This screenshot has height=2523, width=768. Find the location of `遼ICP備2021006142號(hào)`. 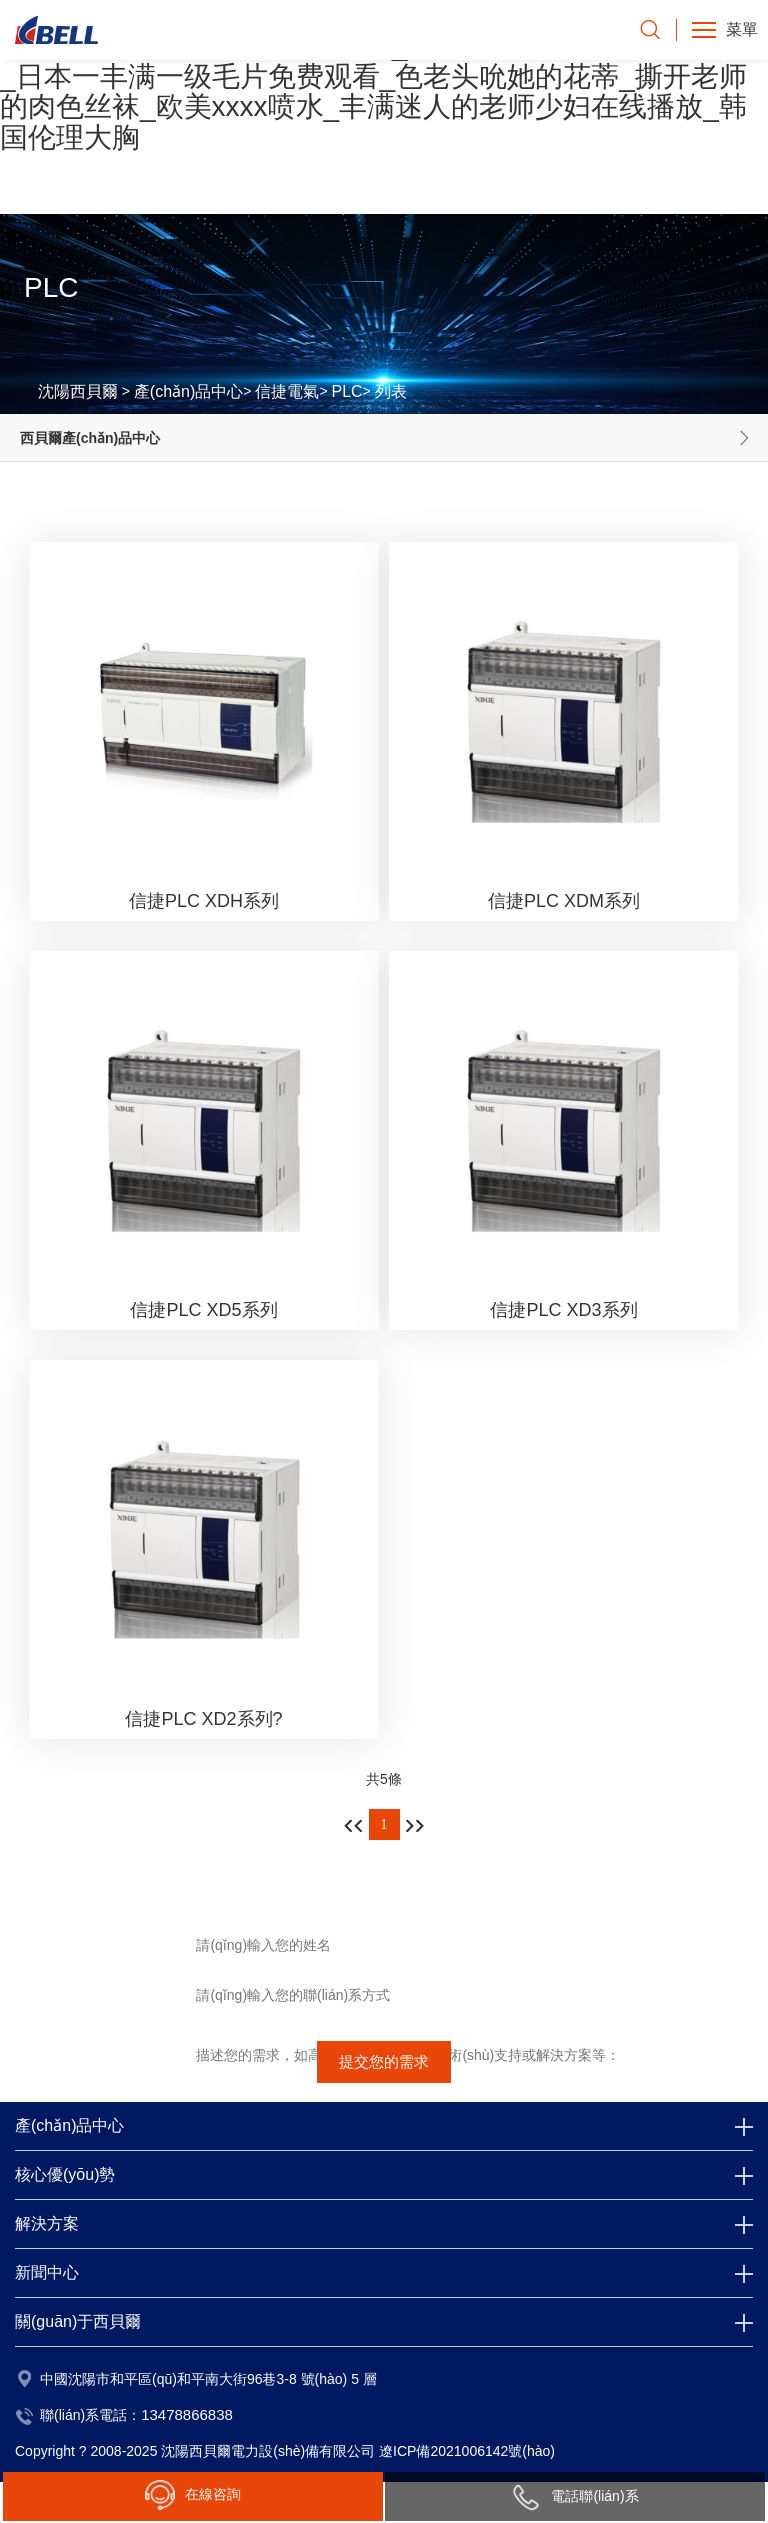

遼ICP備2021006142號(hào) is located at coordinates (467, 2451).